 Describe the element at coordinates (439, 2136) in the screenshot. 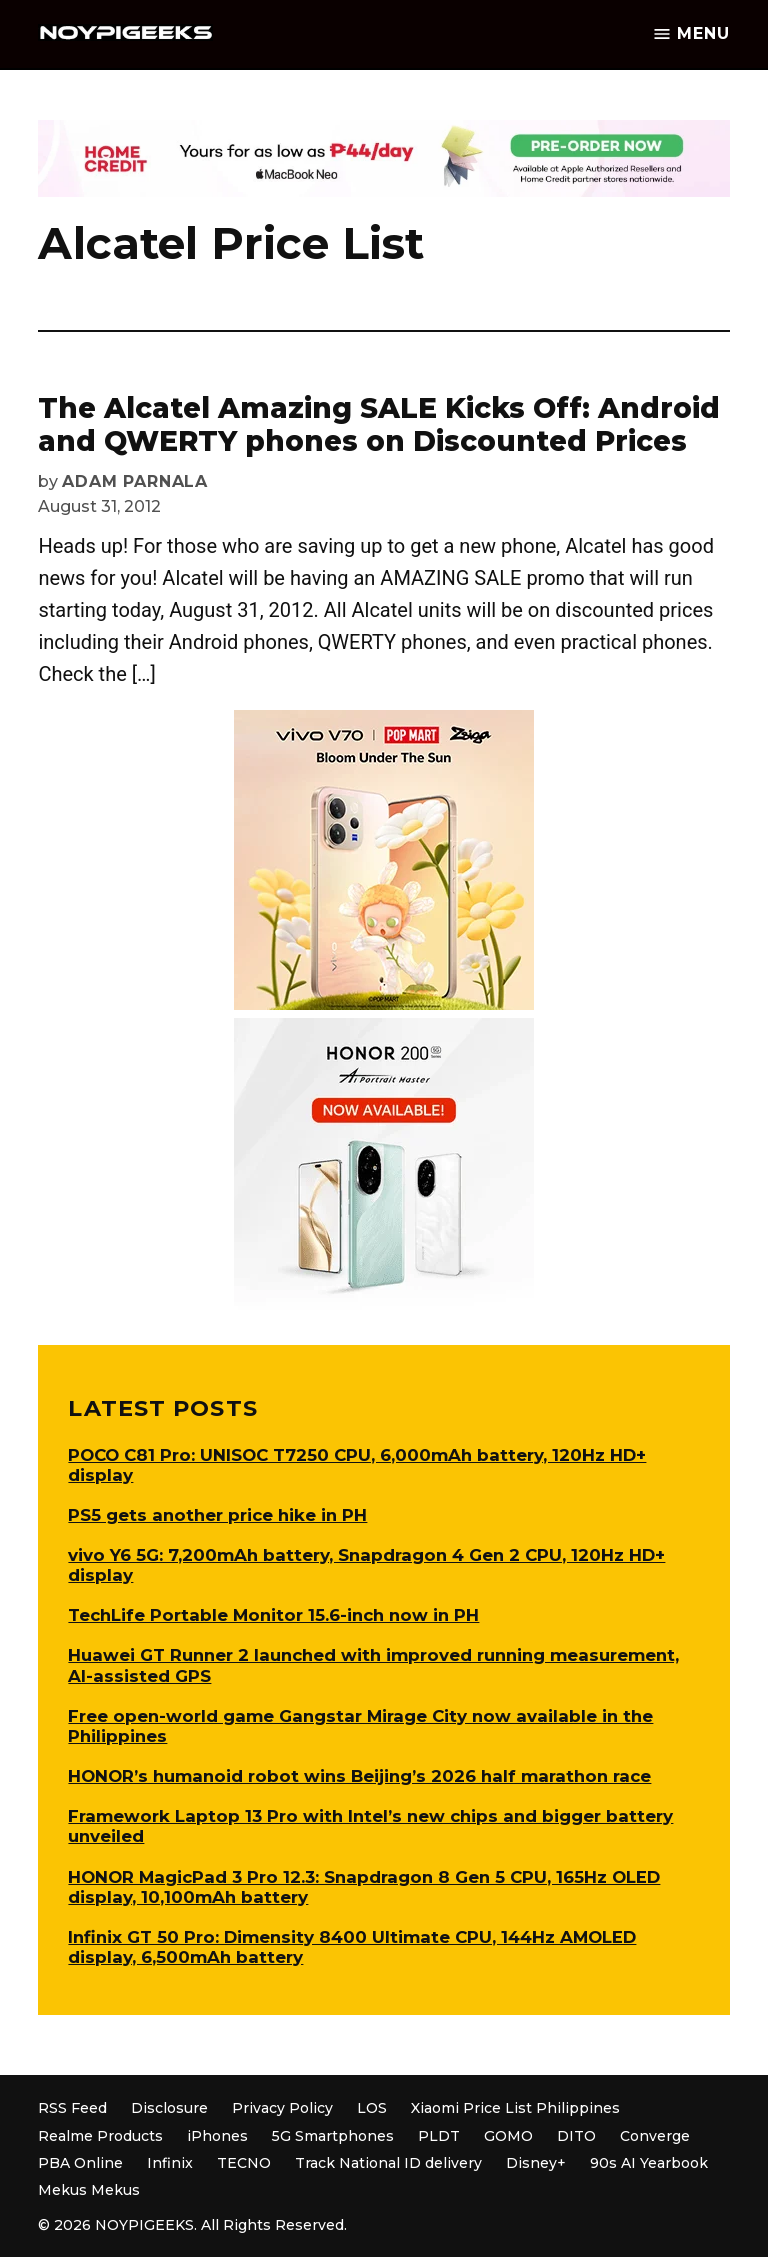

I see `PLDT` at that location.